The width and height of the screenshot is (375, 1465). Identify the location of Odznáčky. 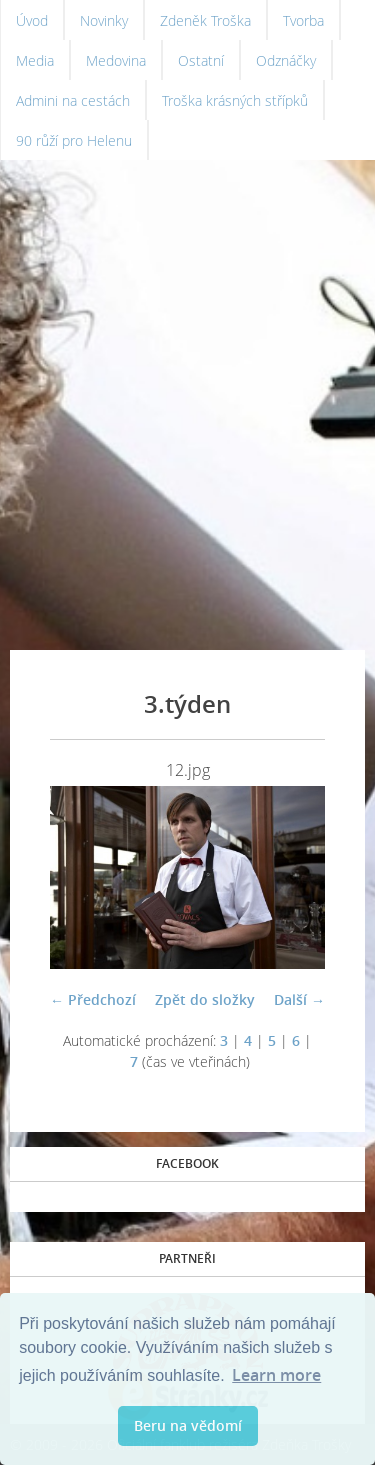
(286, 60).